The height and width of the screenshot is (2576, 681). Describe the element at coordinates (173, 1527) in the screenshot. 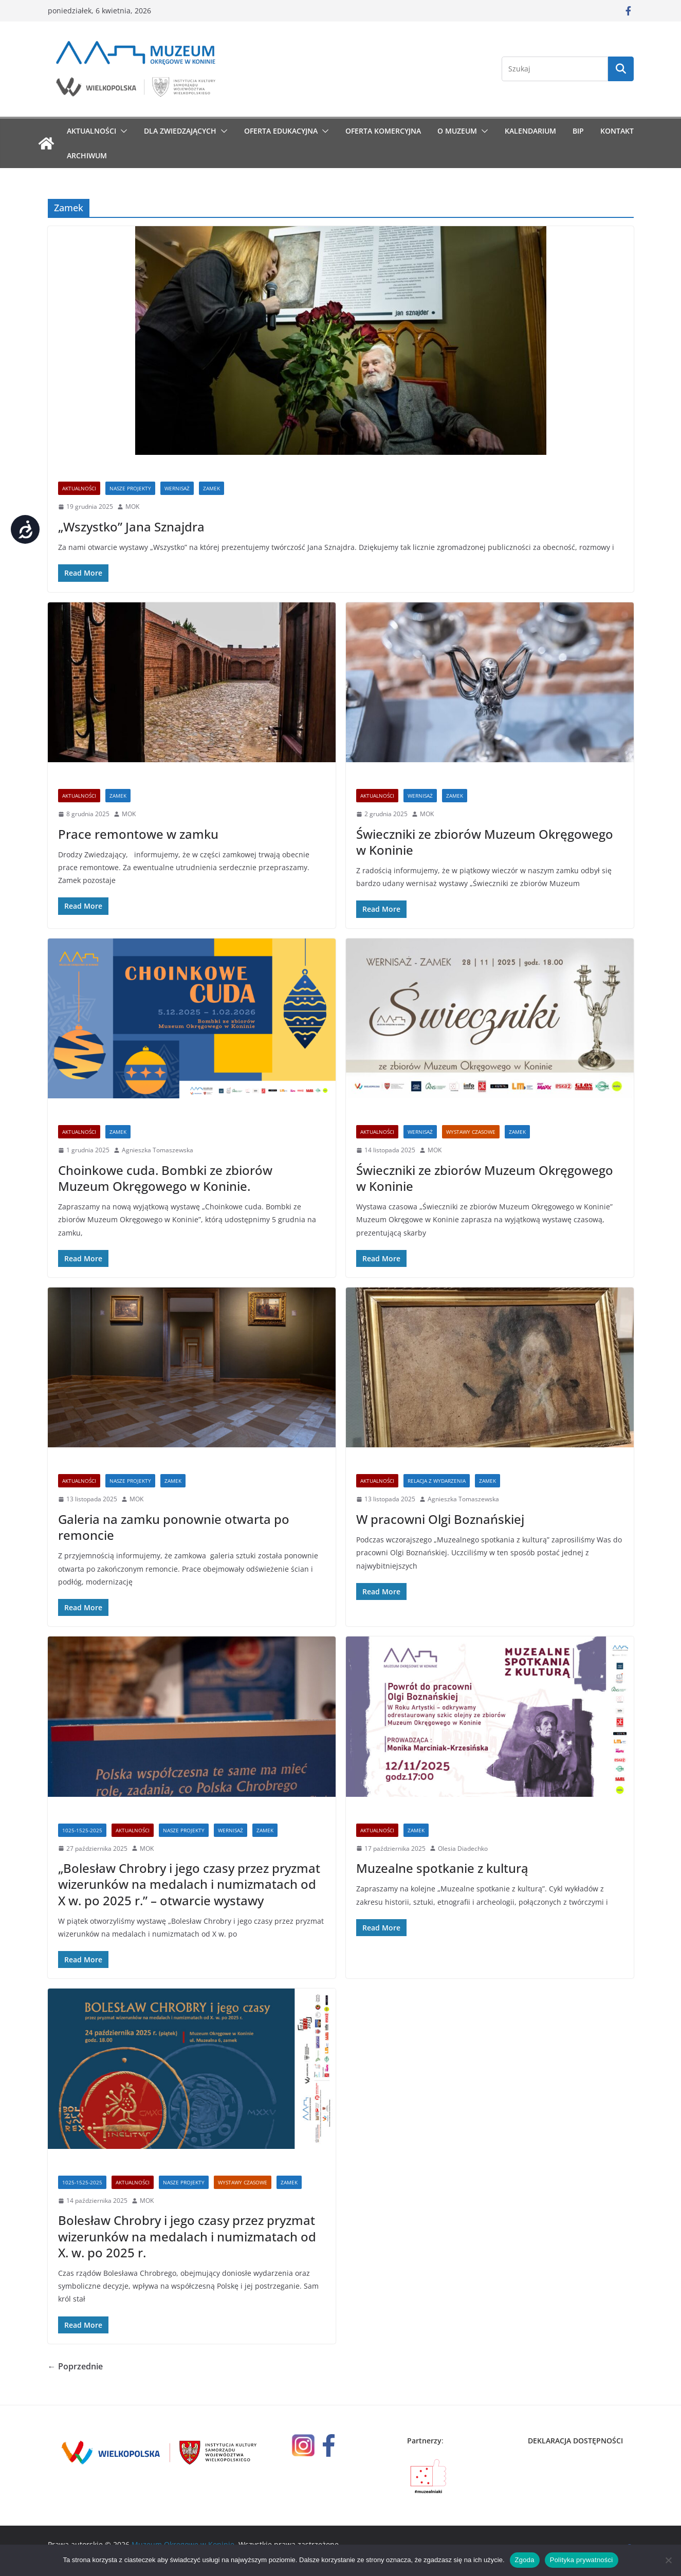

I see `Galeria na zamku ponownie otwarta po remoncie` at that location.